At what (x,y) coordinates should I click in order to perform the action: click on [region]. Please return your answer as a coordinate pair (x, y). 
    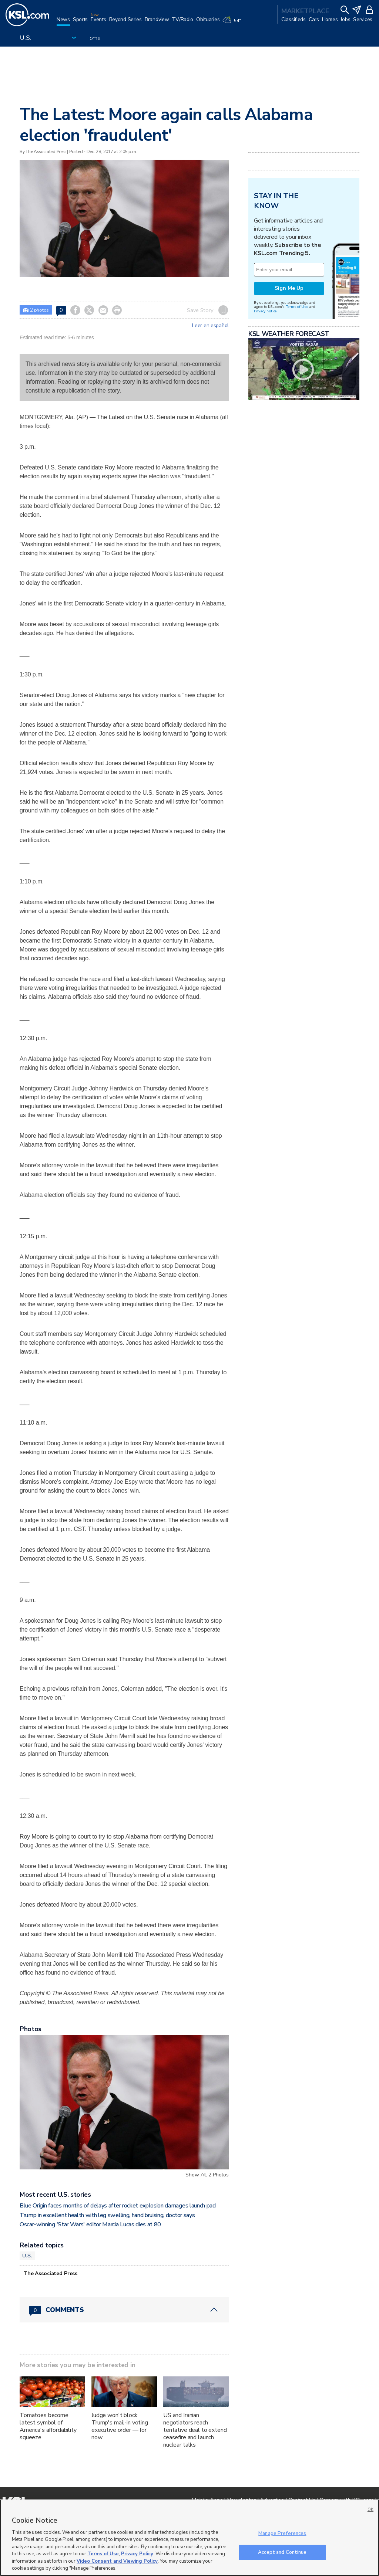
    Looking at the image, I should click on (189, 2537).